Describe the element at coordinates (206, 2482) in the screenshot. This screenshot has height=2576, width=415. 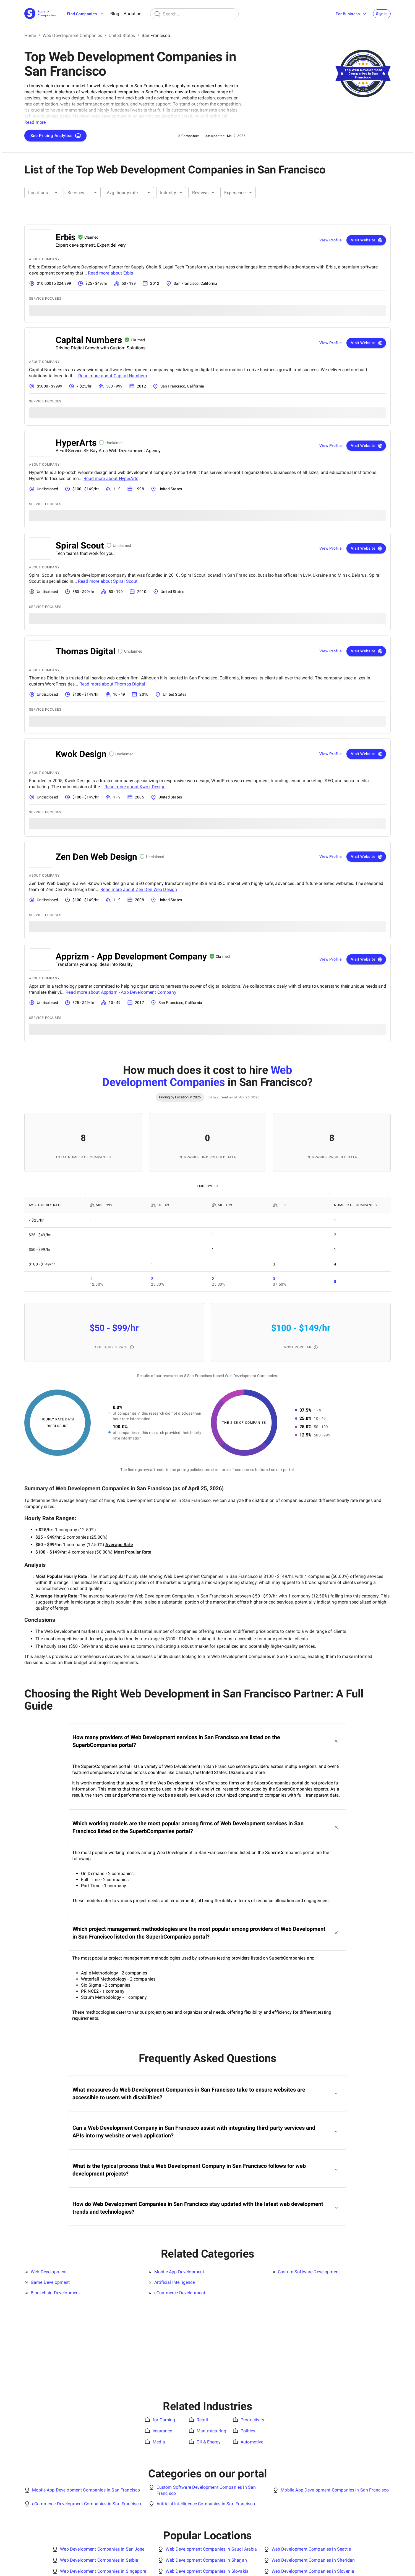
I see `Web Development Companies in Sharjah` at that location.